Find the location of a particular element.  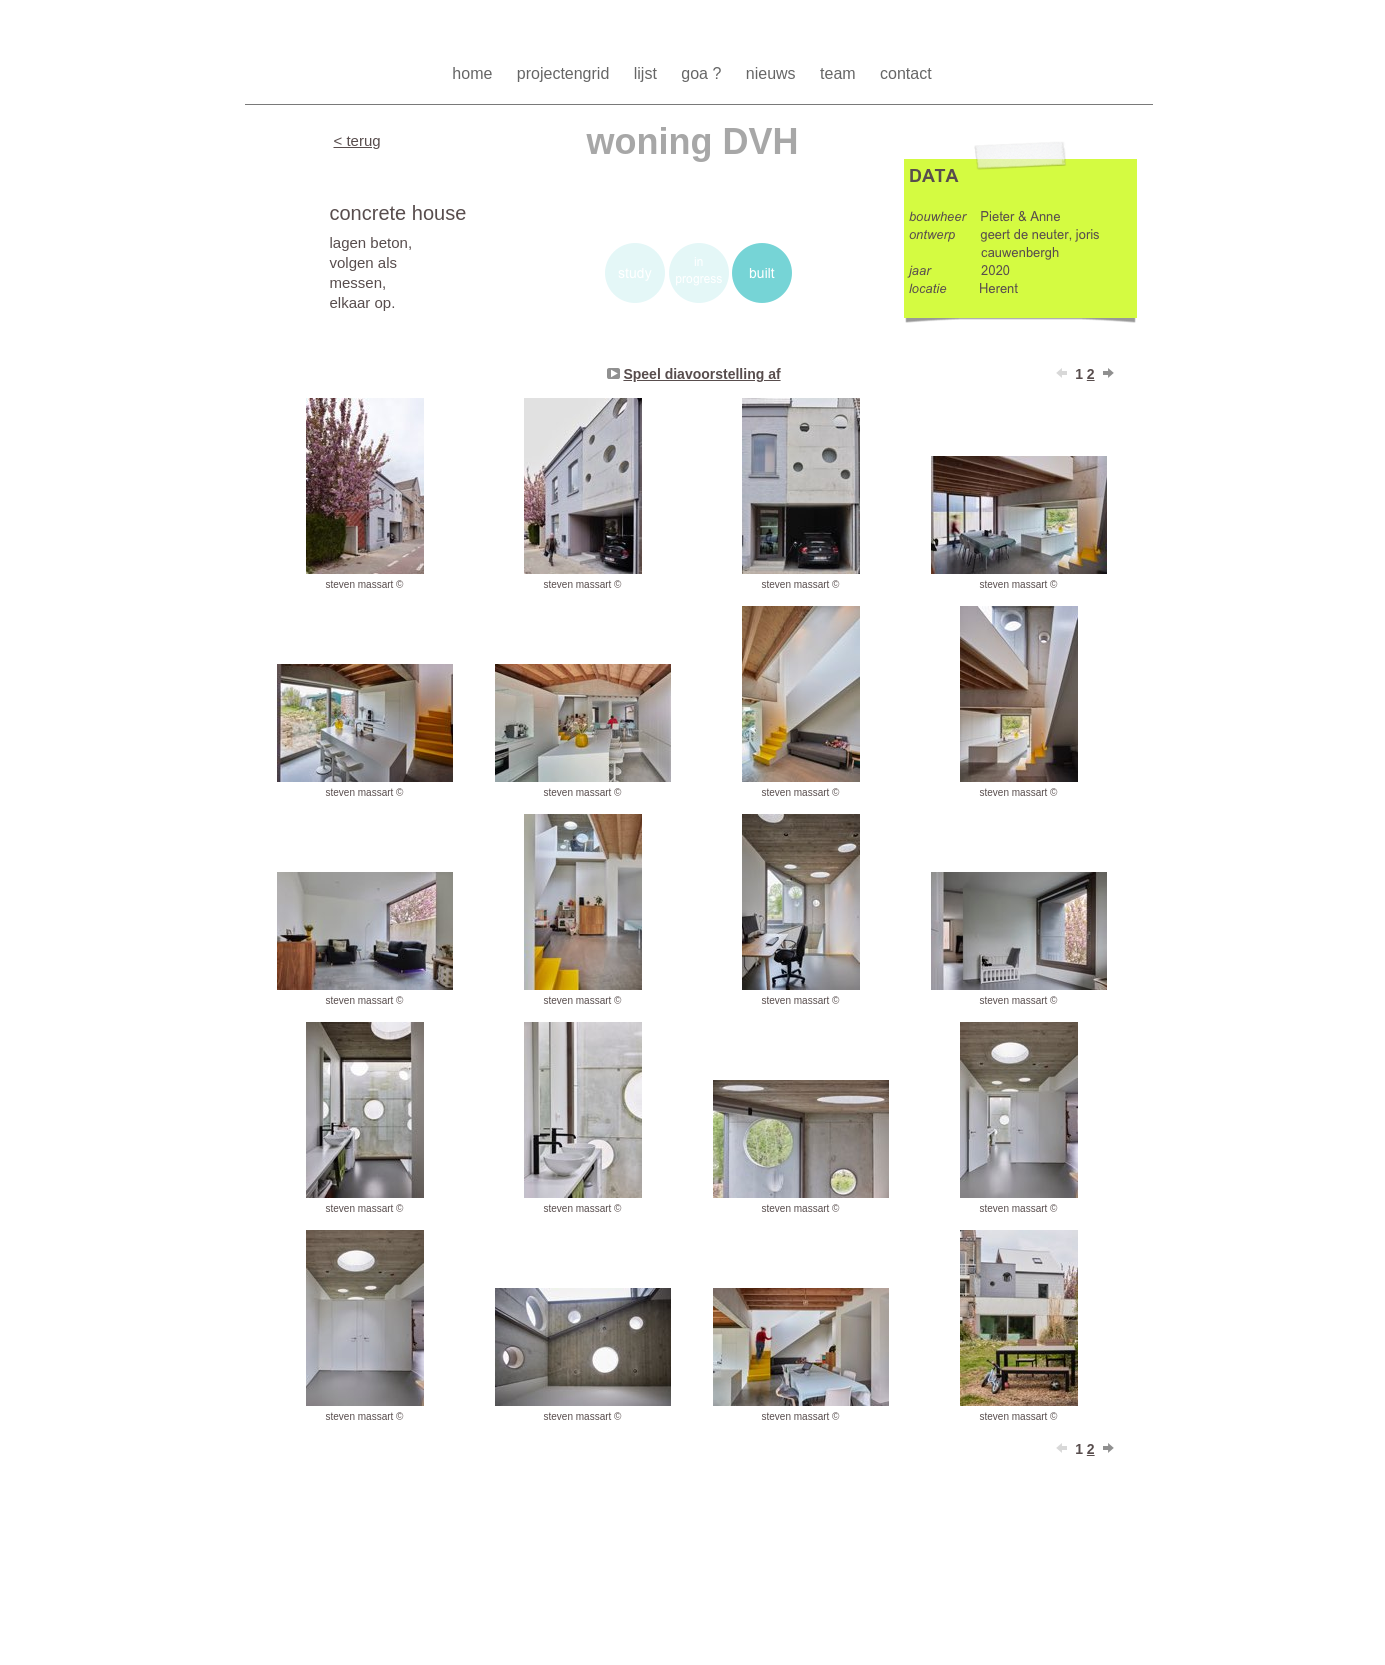

Speel diavoorstelling af is located at coordinates (701, 374).